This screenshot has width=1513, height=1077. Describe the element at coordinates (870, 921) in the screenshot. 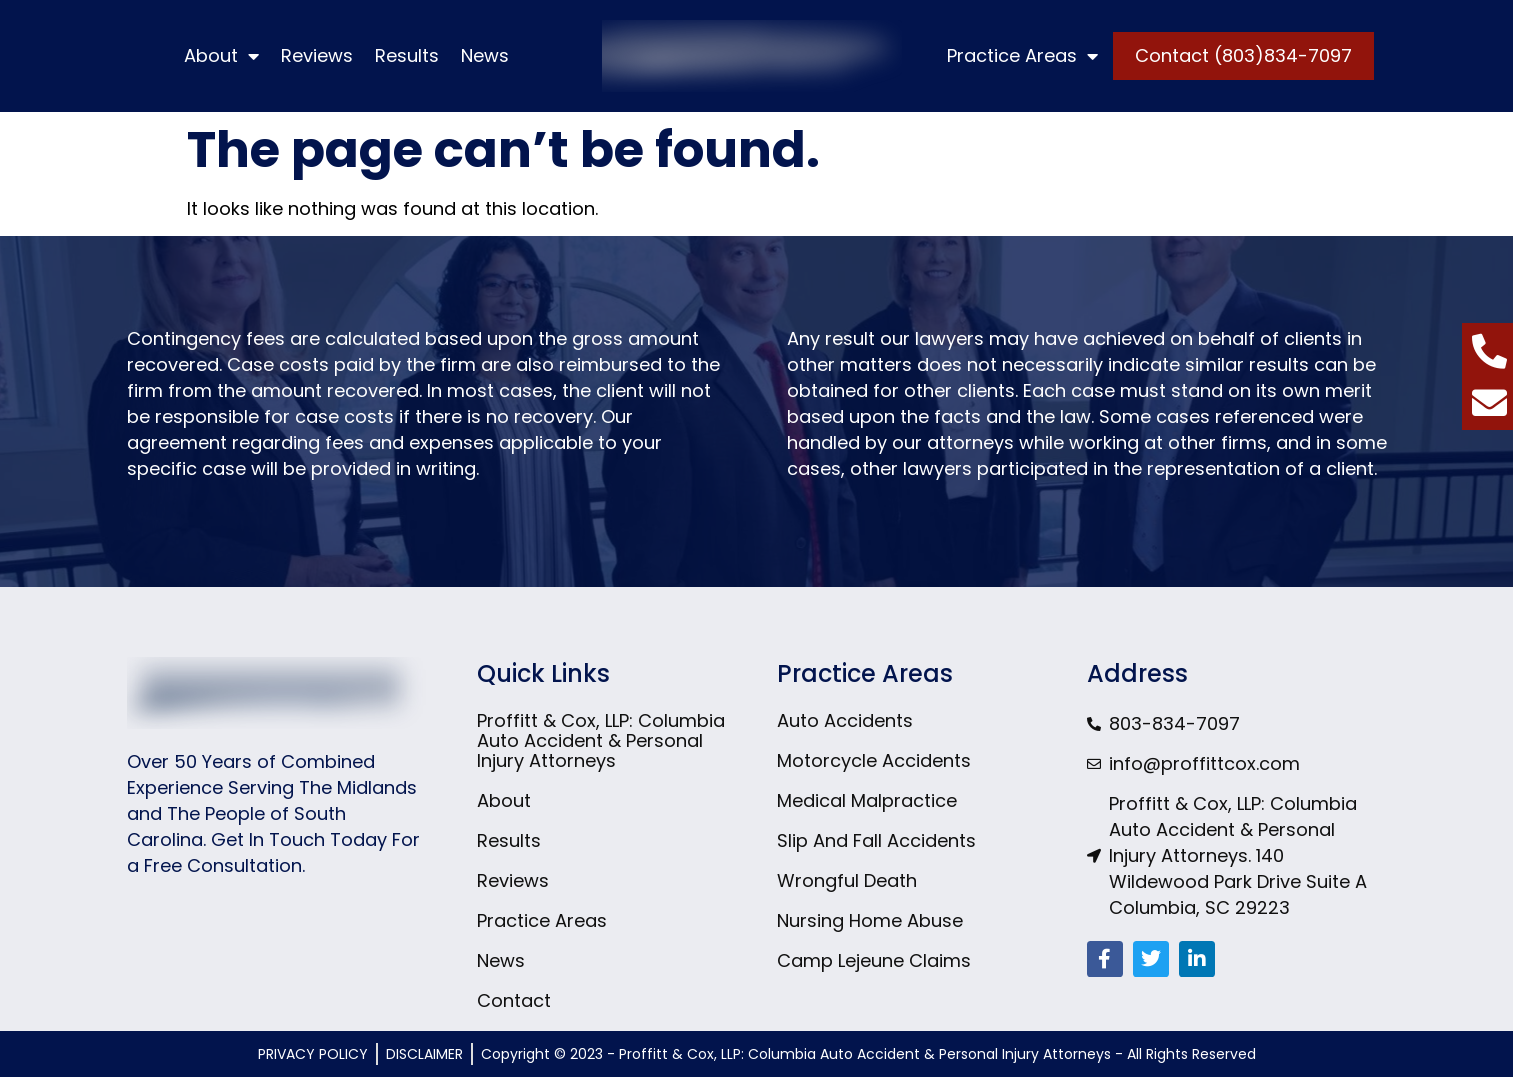

I see `Nursing Home Abuse` at that location.